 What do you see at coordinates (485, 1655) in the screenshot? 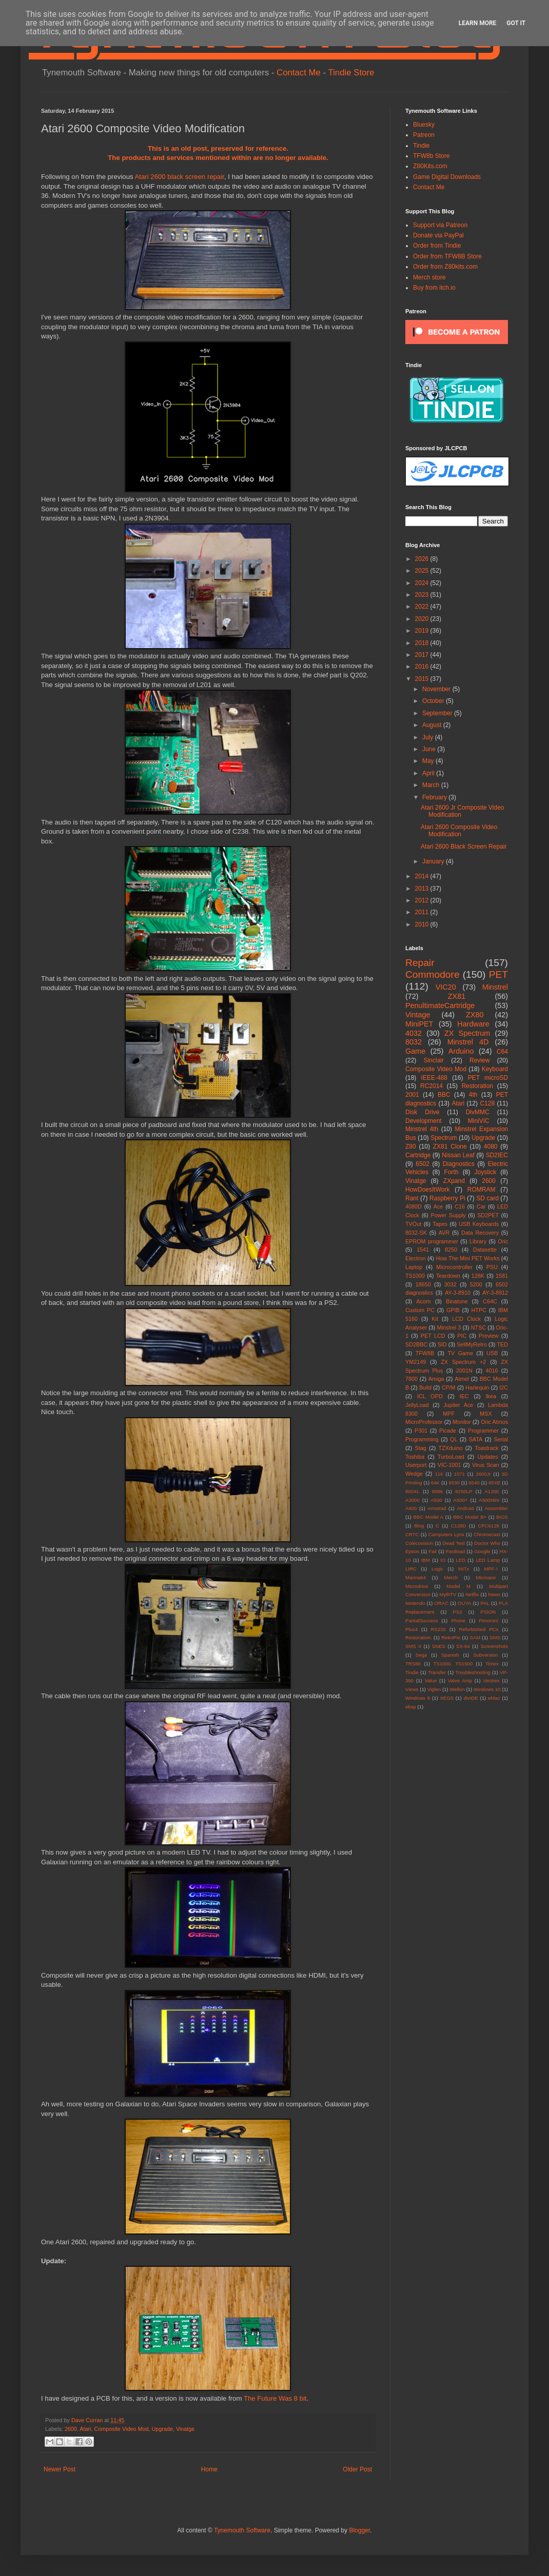
I see `Subversion` at bounding box center [485, 1655].